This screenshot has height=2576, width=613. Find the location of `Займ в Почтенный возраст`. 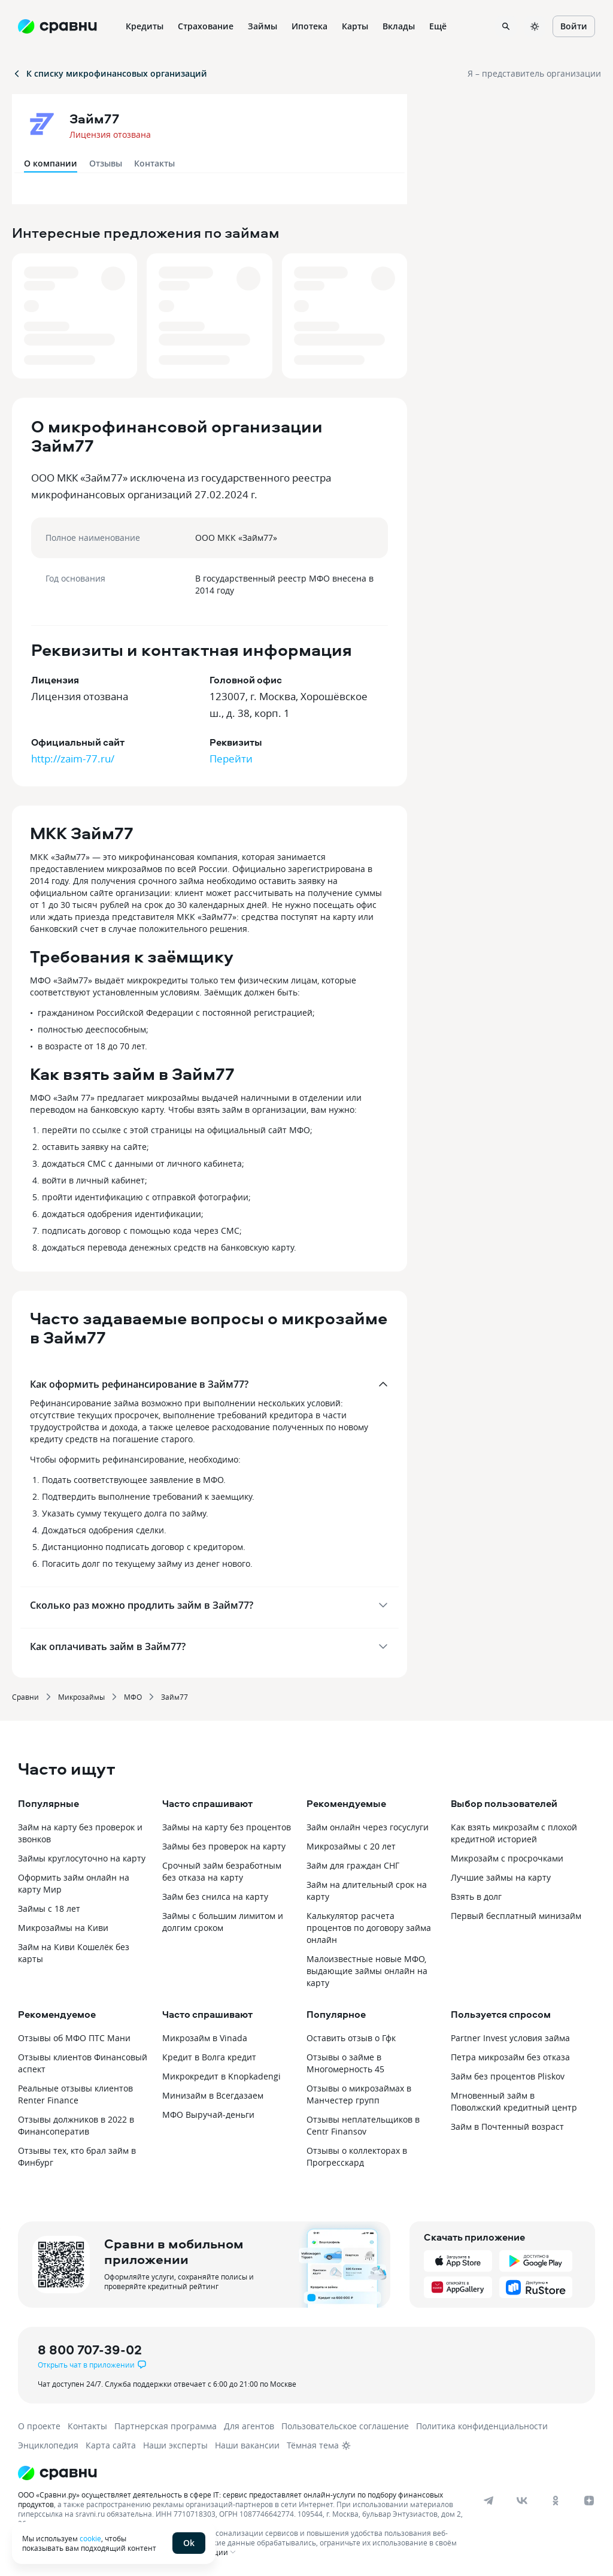

Займ в Почтенный возраст is located at coordinates (507, 2126).